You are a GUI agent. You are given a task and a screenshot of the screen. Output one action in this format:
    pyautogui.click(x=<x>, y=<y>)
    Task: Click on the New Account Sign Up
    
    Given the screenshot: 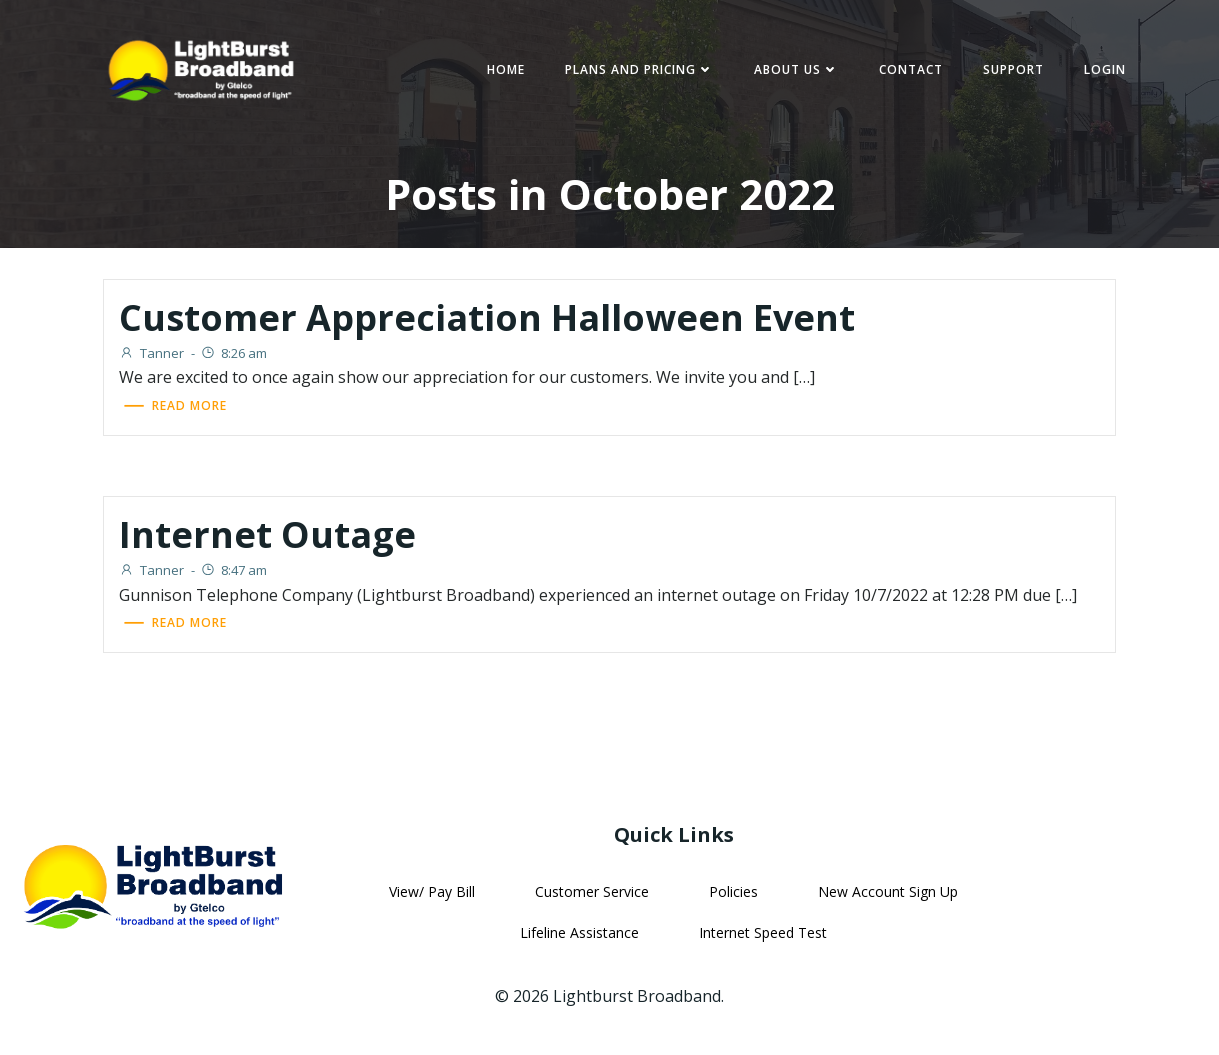 What is the action you would take?
    pyautogui.click(x=888, y=891)
    